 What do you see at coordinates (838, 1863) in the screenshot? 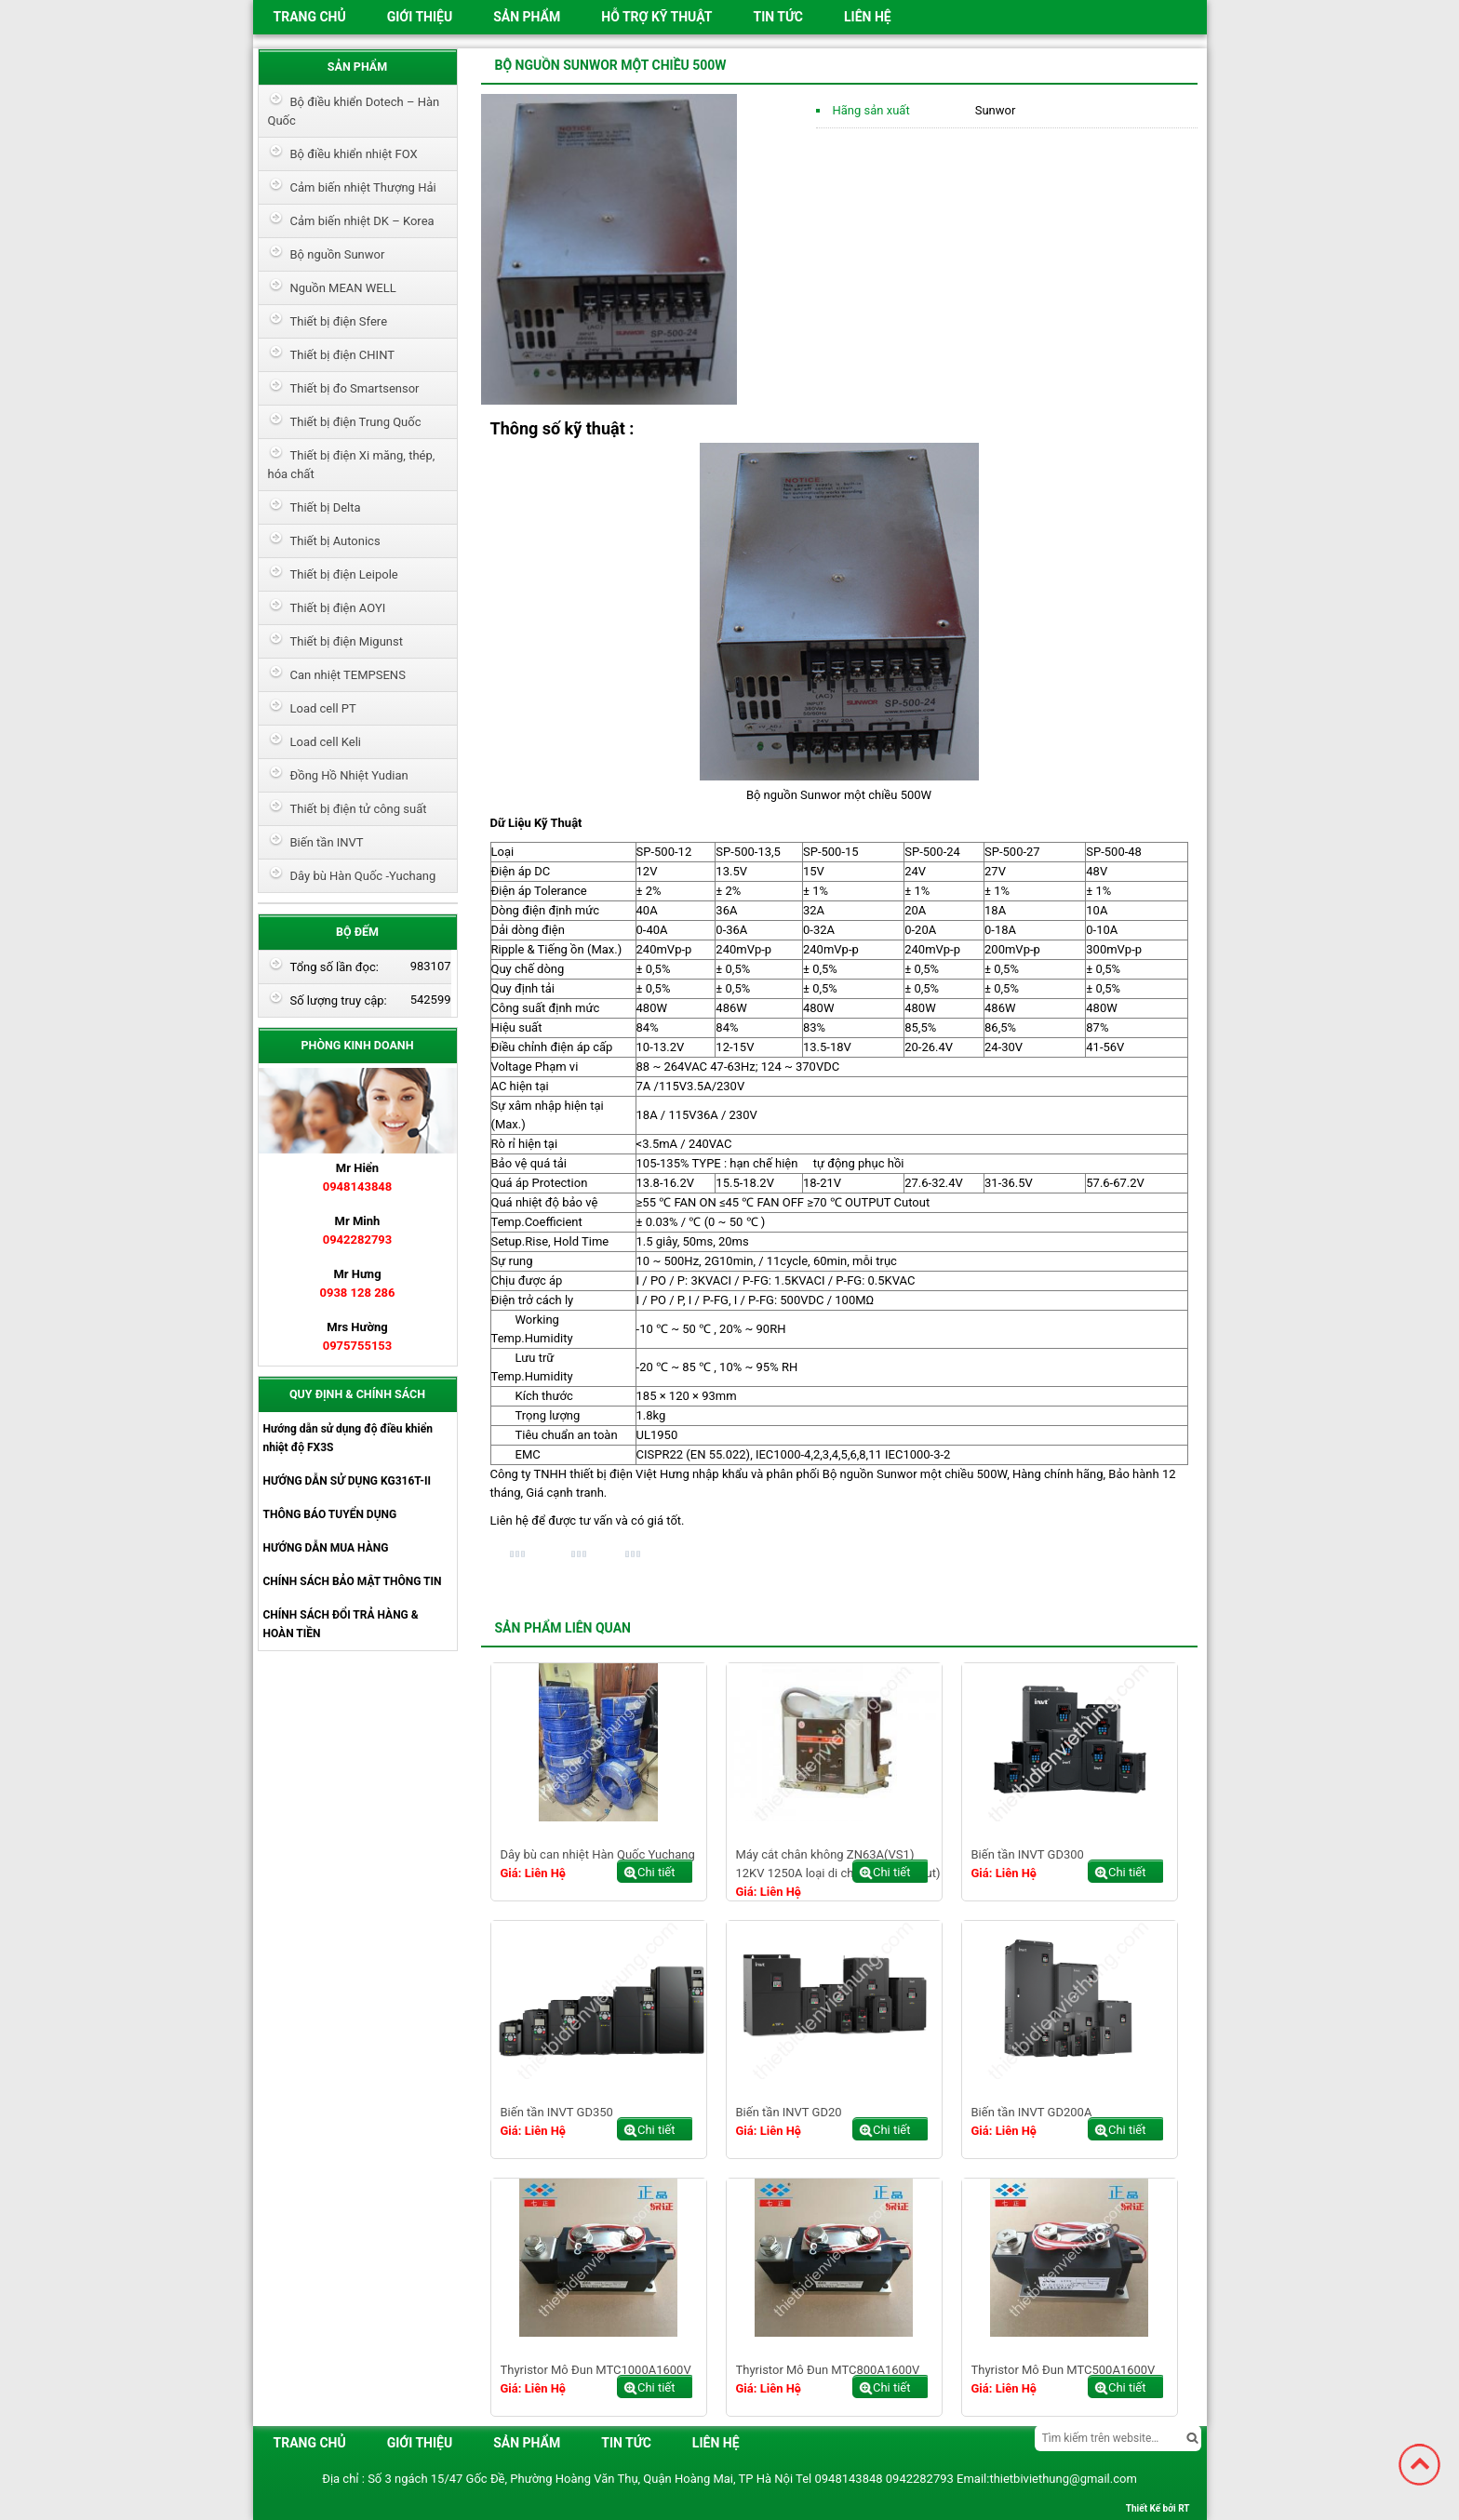
I see `Máy cắt chân không ZN63A(VS1) 12KV 1250A loại di chuyển ( draw out)` at bounding box center [838, 1863].